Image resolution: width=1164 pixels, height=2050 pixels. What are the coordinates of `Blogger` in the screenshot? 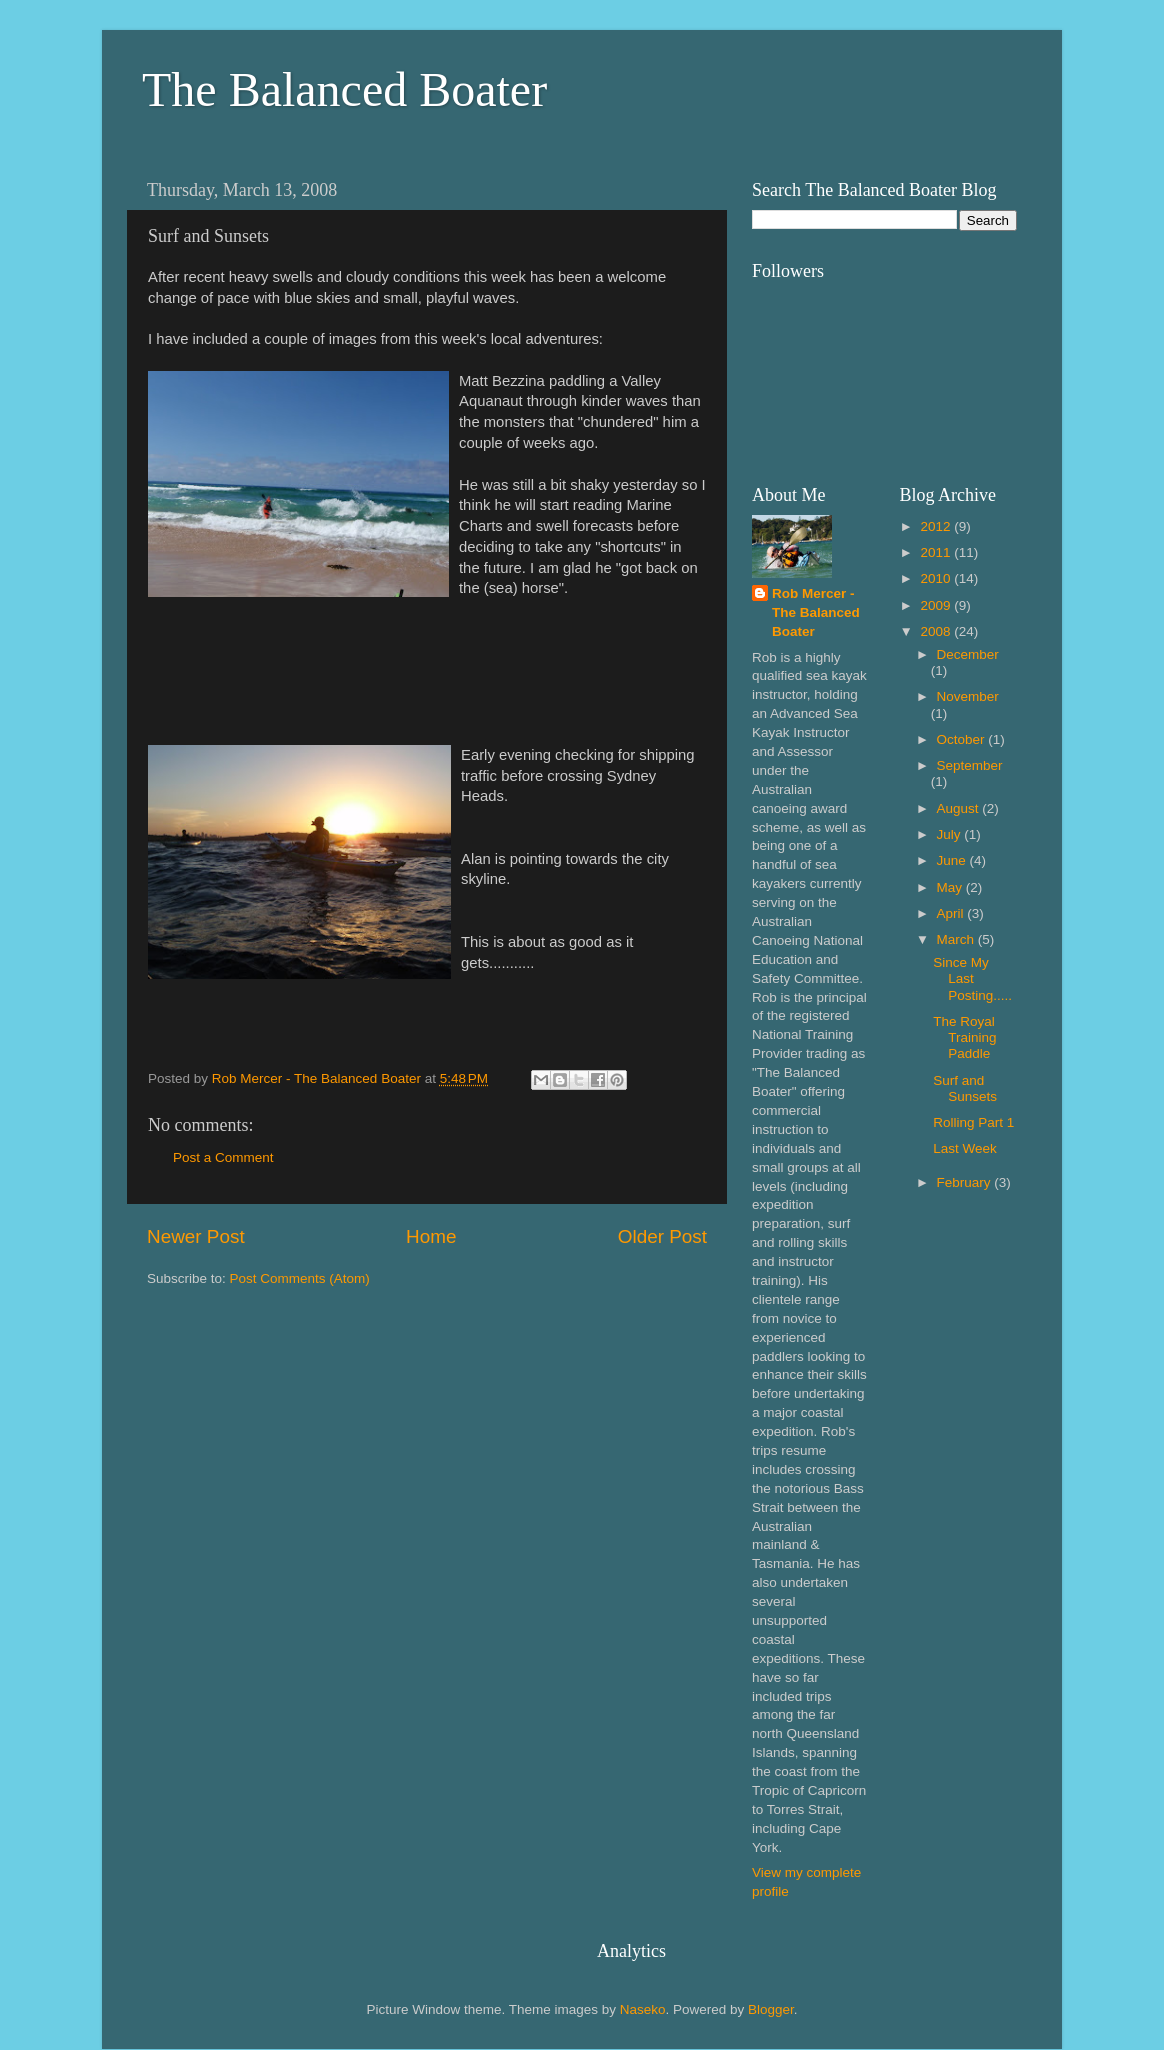 It's located at (771, 2009).